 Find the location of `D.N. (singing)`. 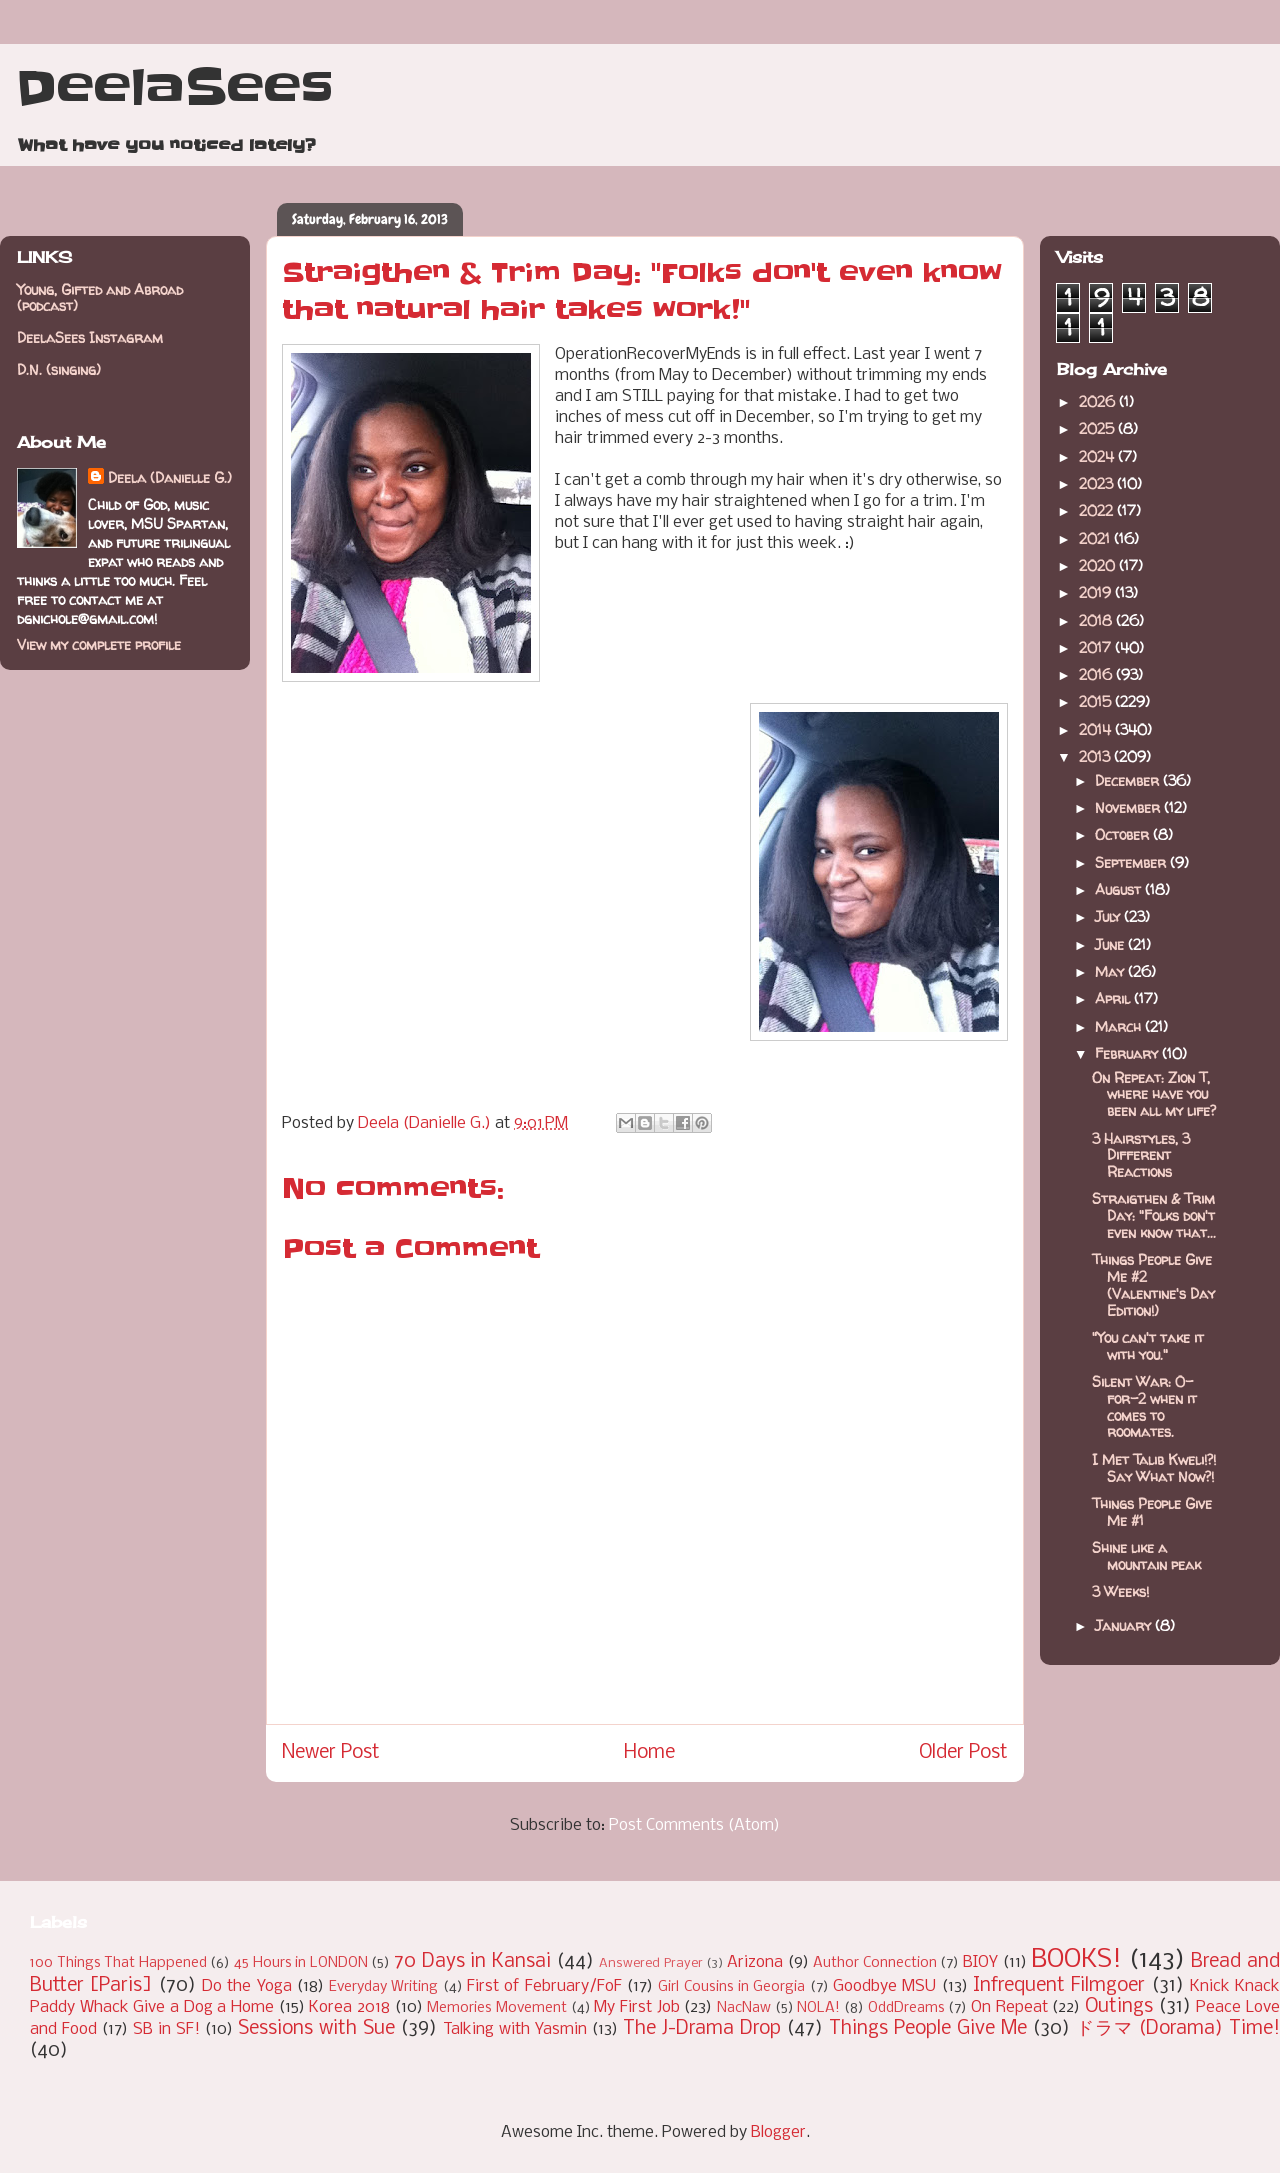

D.N. (singing) is located at coordinates (59, 369).